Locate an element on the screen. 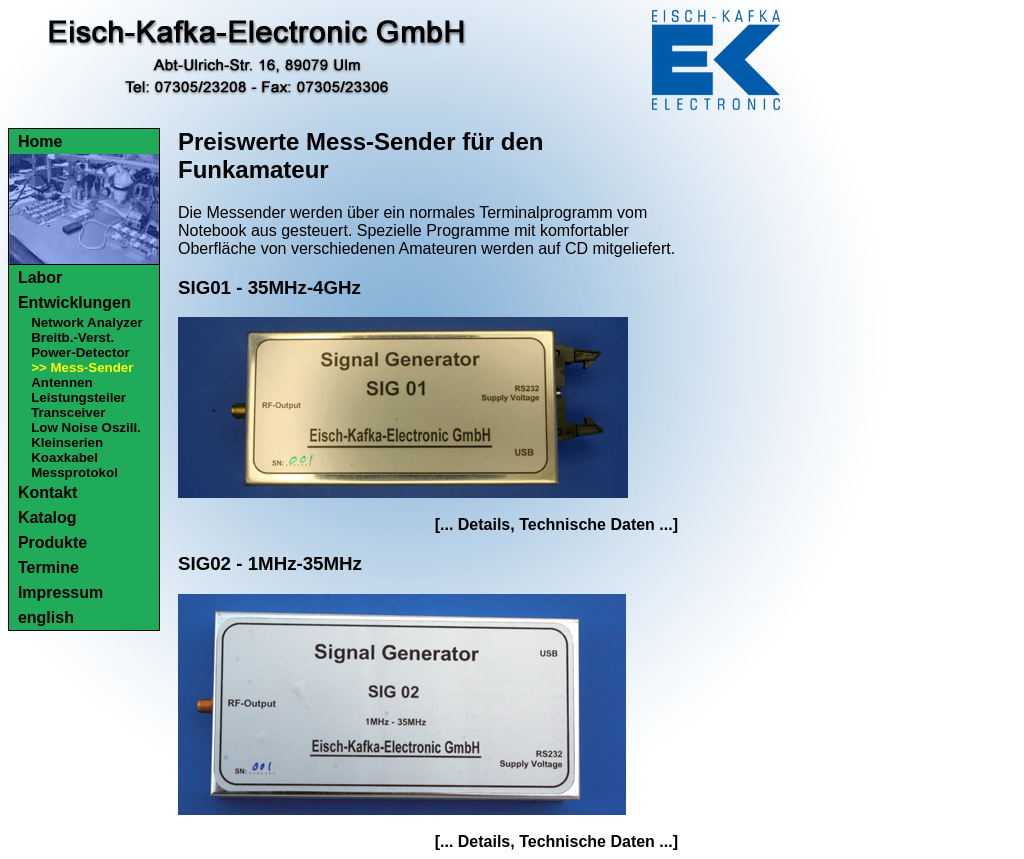 The width and height of the screenshot is (1024, 859). Power-Detector is located at coordinates (80, 352).